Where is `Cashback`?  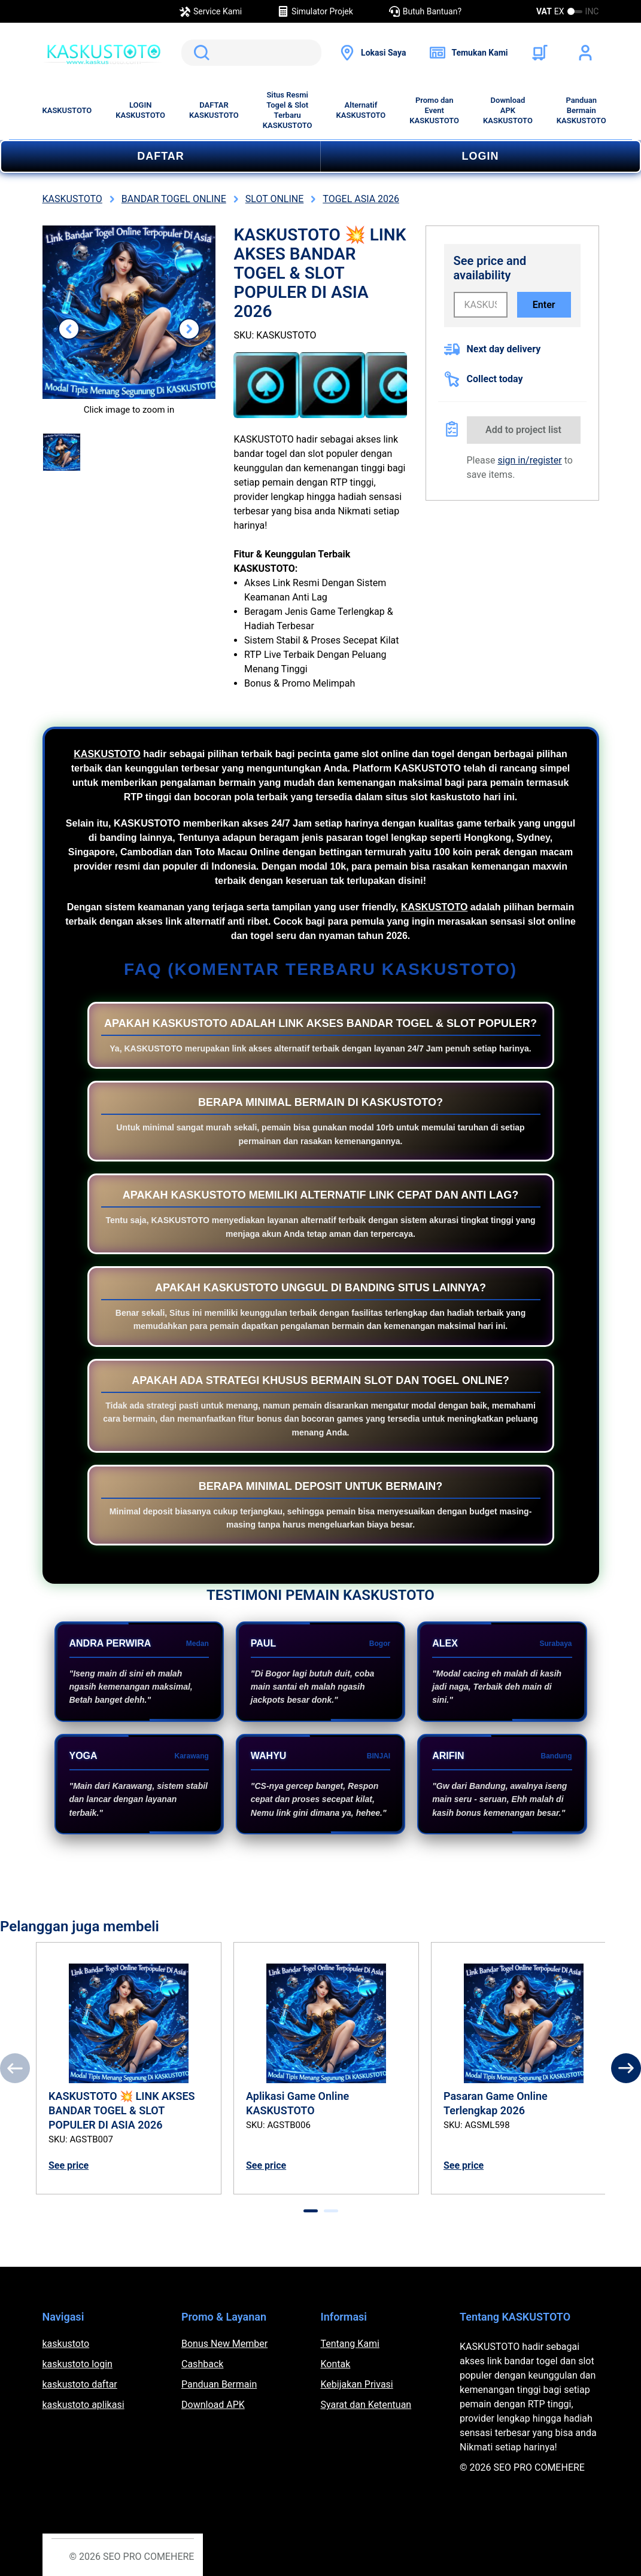
Cashback is located at coordinates (202, 2364).